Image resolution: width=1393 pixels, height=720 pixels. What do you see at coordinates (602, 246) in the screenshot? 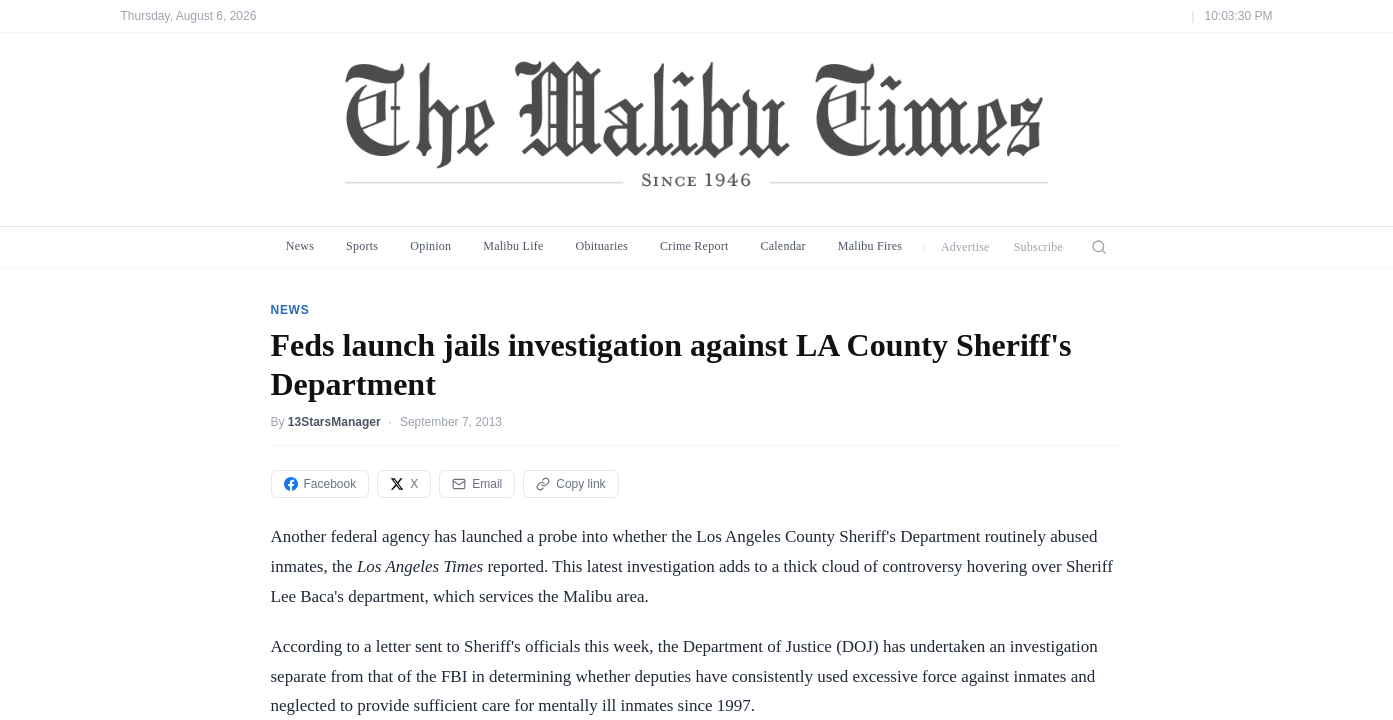
I see `Obituaries` at bounding box center [602, 246].